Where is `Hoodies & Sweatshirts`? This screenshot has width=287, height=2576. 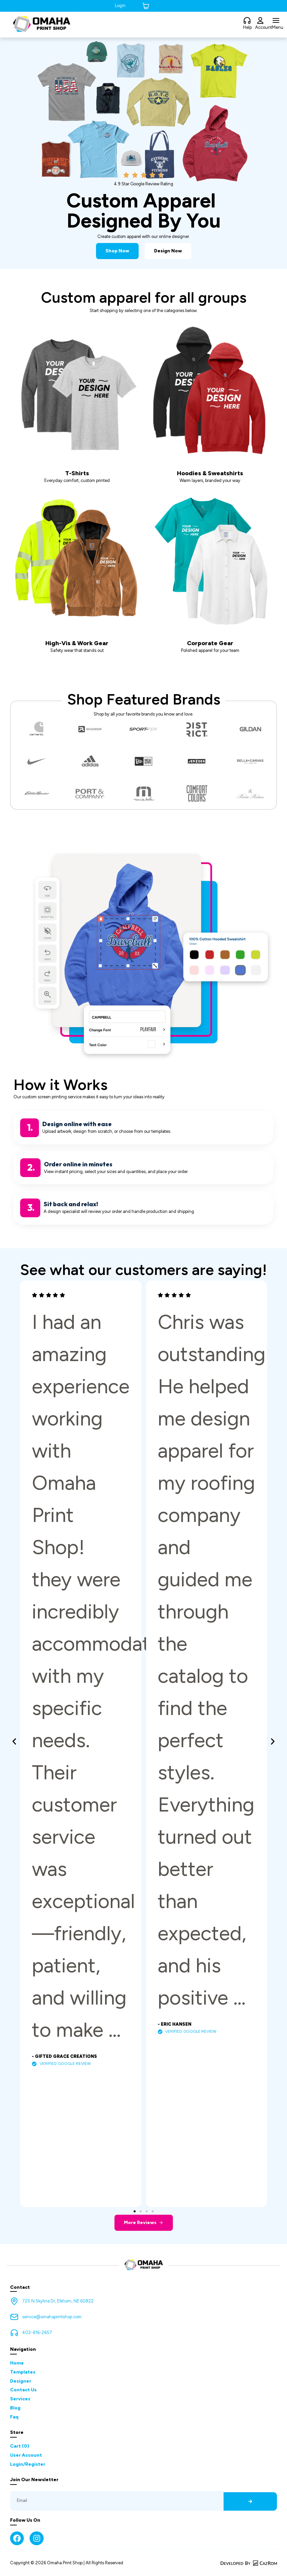 Hoodies & Sweatshirts is located at coordinates (210, 473).